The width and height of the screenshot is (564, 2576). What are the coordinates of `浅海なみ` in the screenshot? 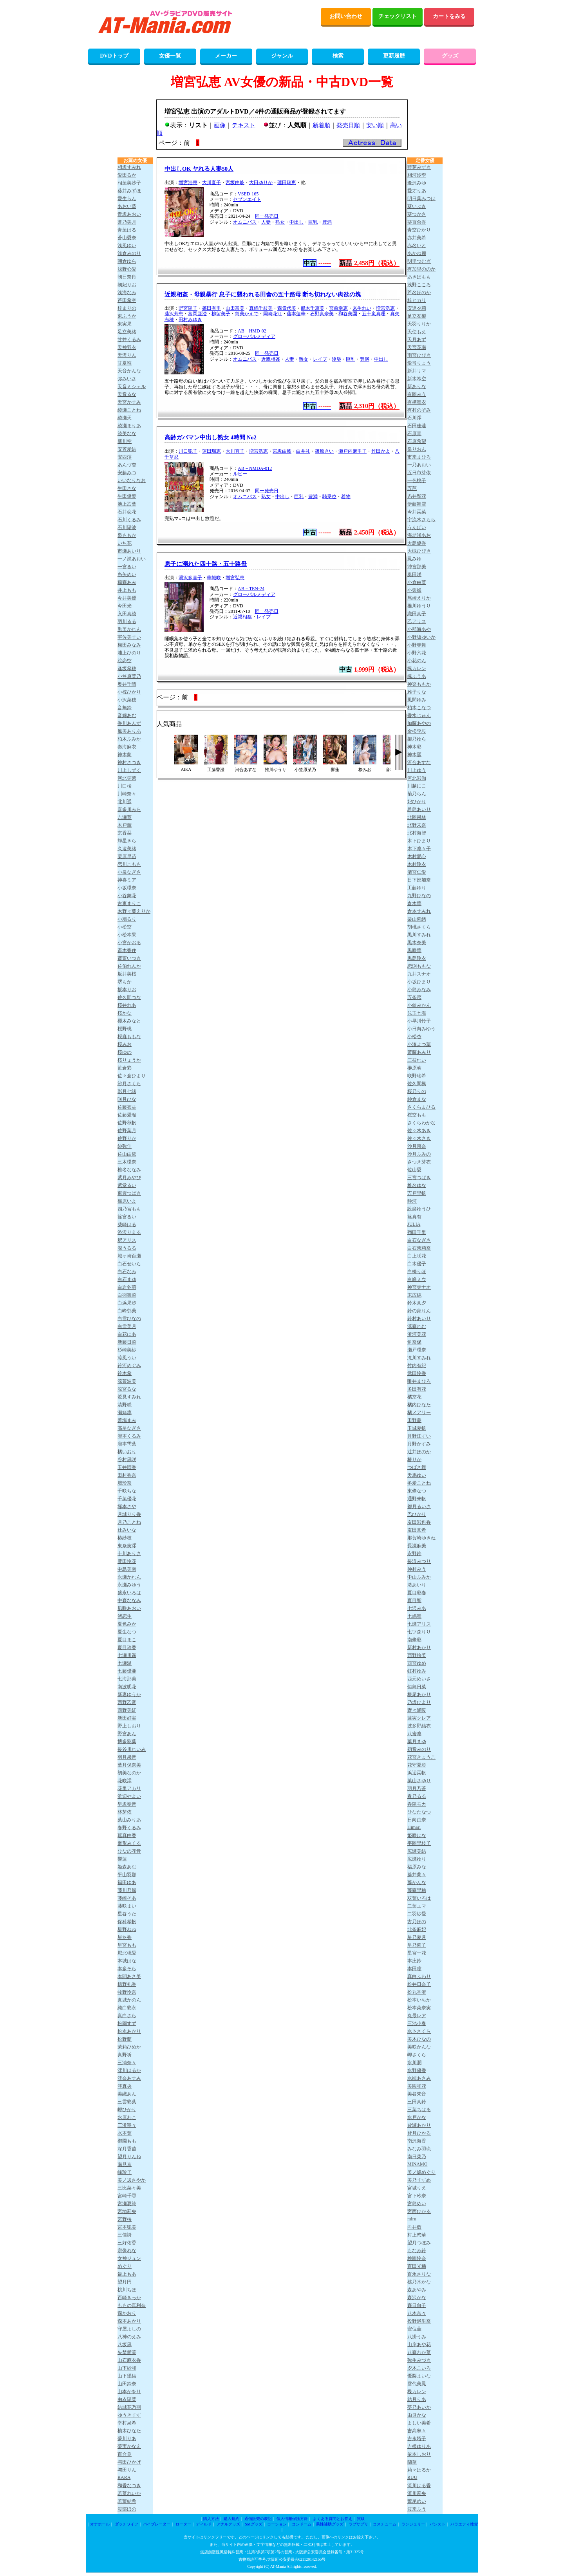 It's located at (127, 292).